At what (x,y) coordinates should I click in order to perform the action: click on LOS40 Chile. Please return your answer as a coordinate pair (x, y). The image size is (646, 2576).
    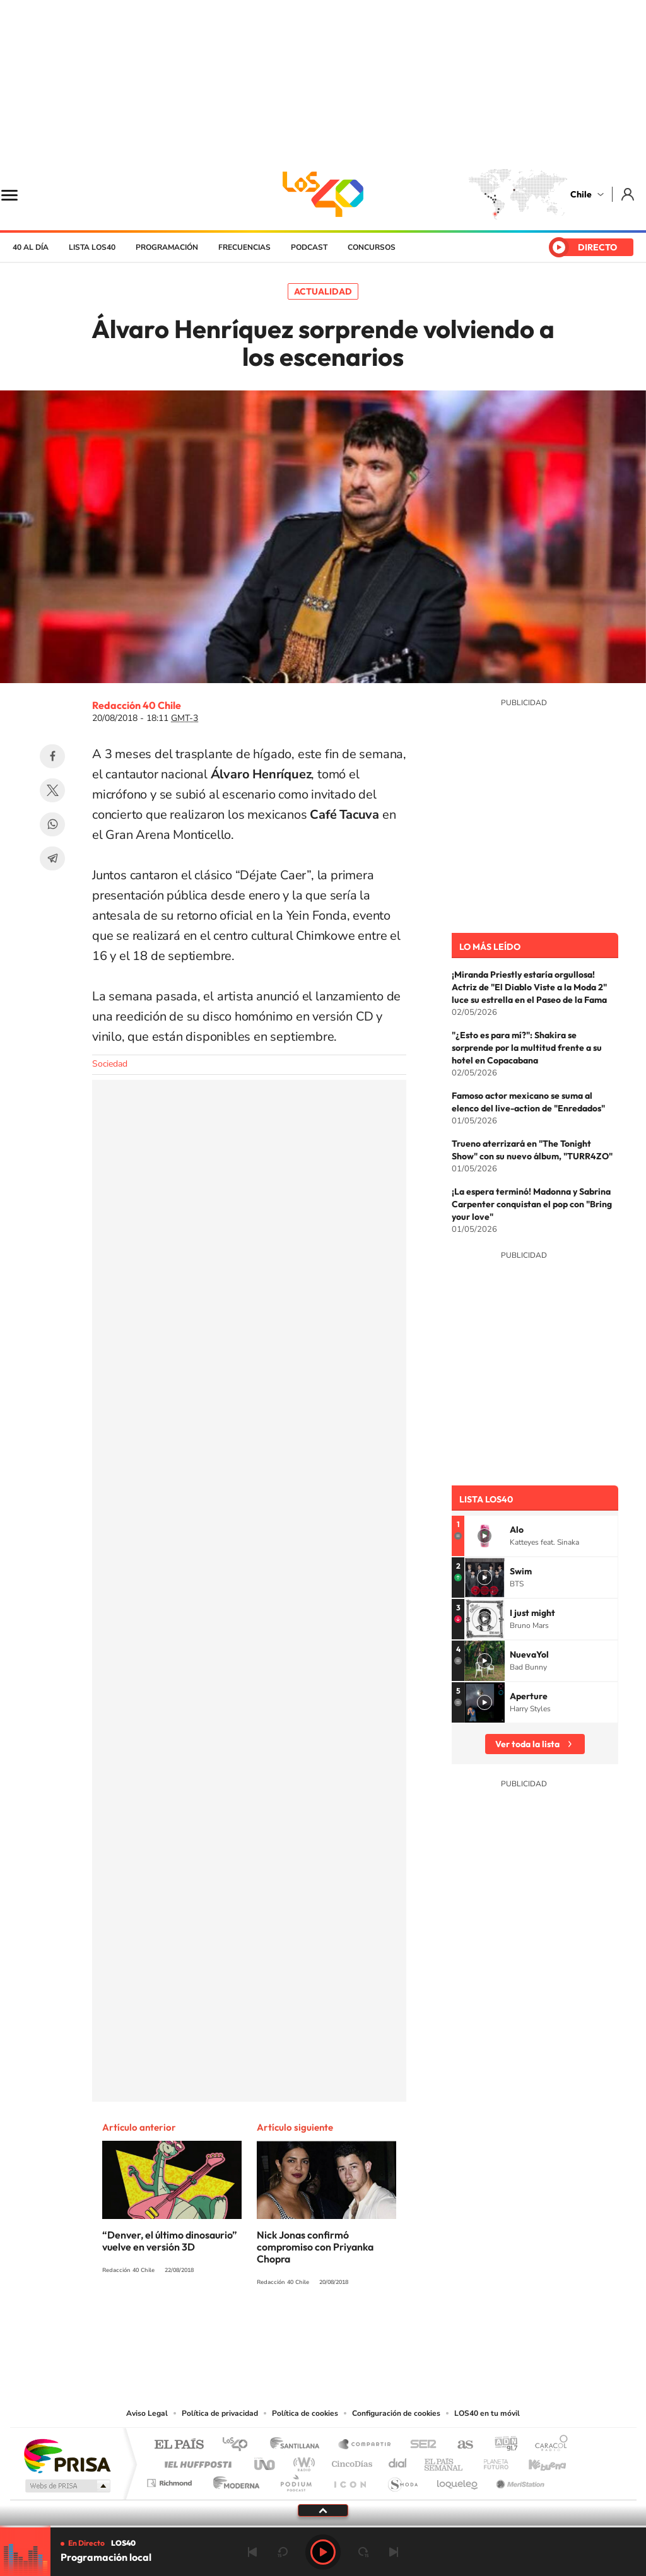
    Looking at the image, I should click on (323, 194).